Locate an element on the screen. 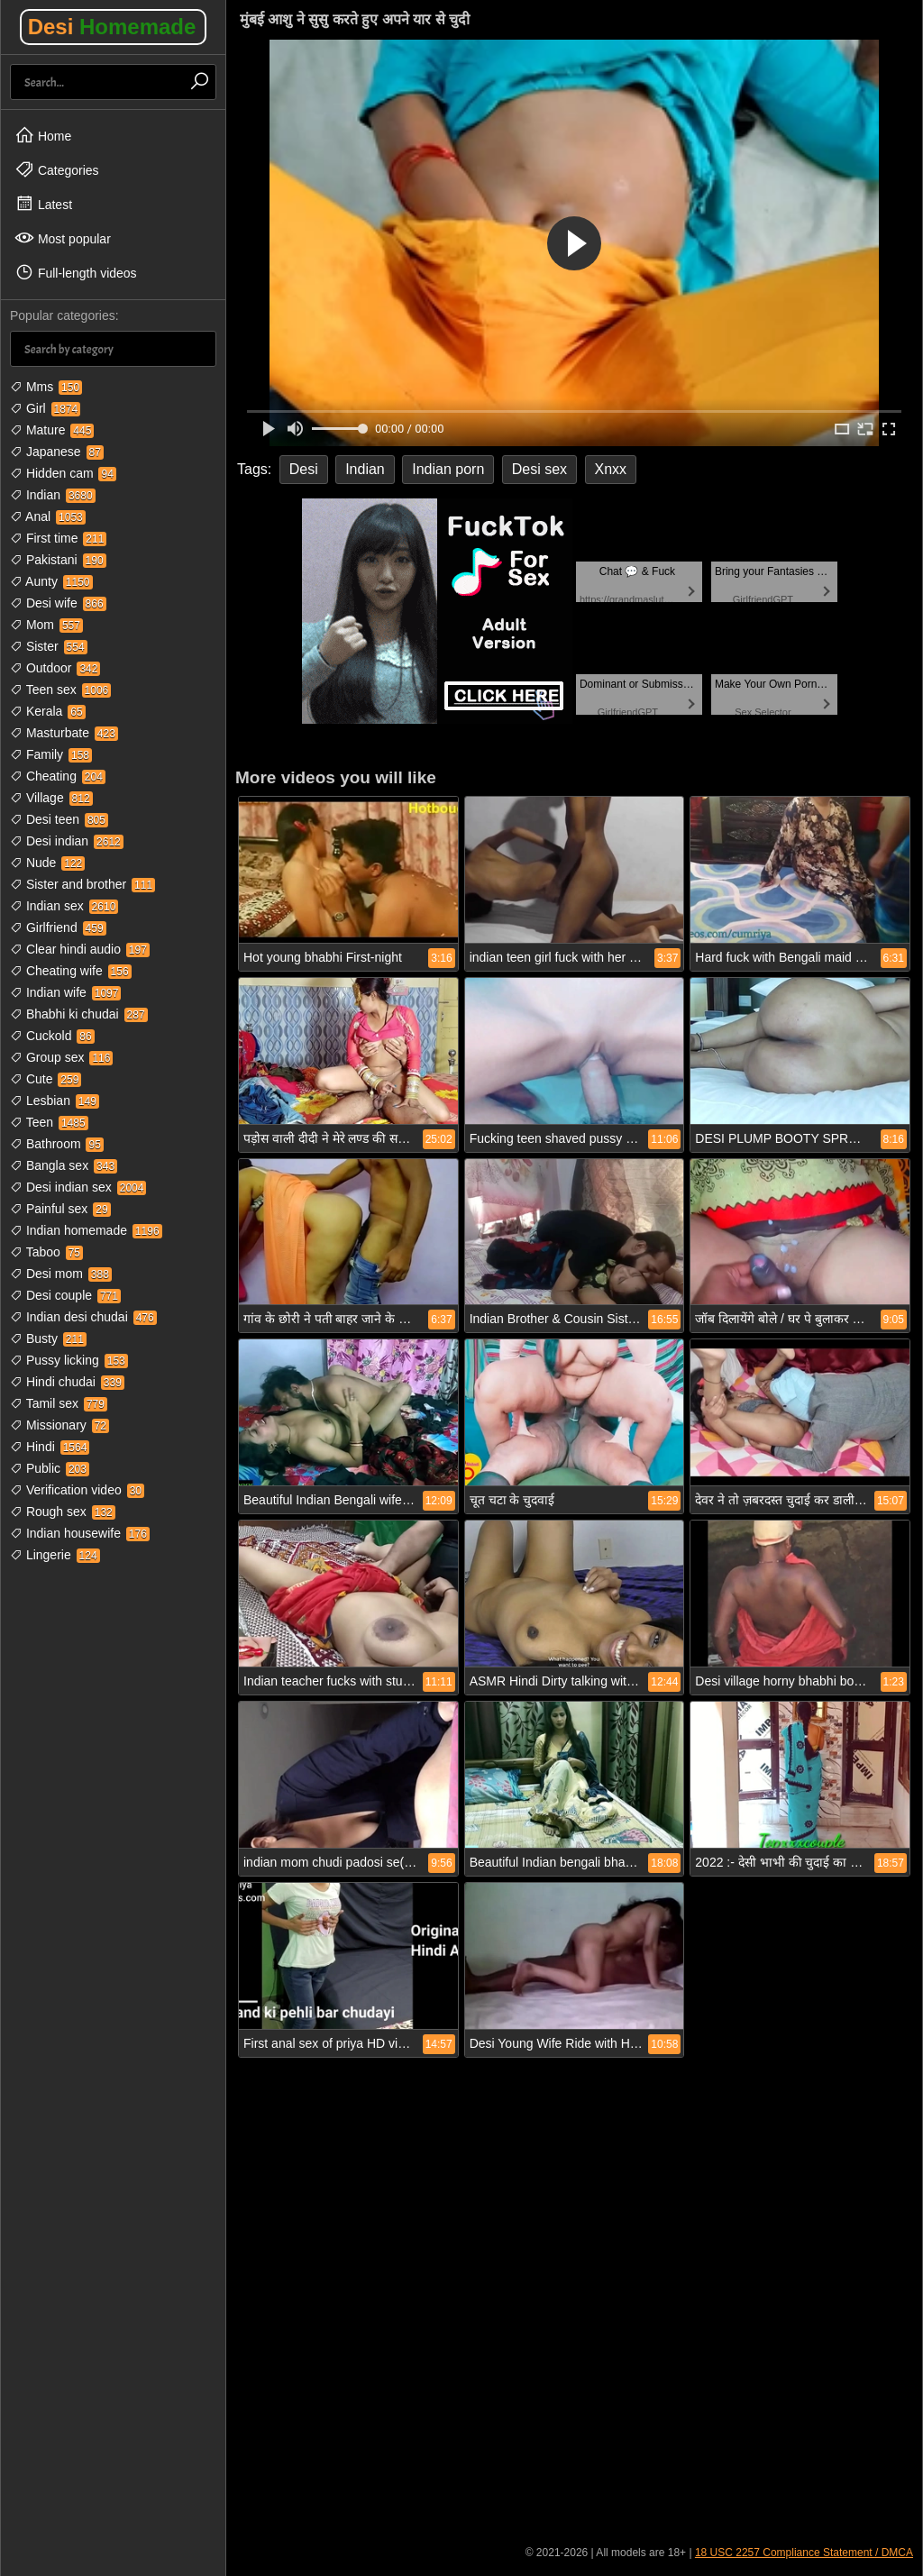  Desi indian sex is located at coordinates (78, 1187).